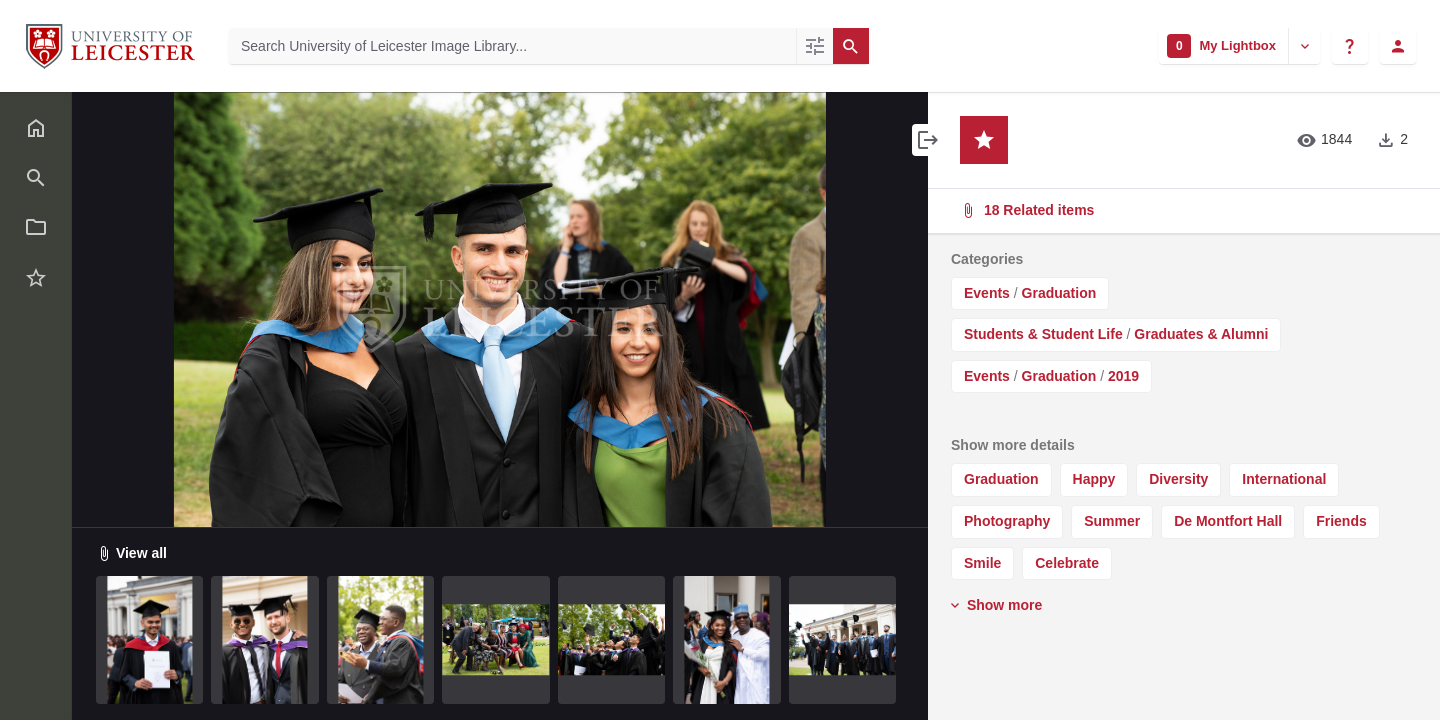 This screenshot has width=1440, height=720. Describe the element at coordinates (1067, 563) in the screenshot. I see `Celebrate` at that location.